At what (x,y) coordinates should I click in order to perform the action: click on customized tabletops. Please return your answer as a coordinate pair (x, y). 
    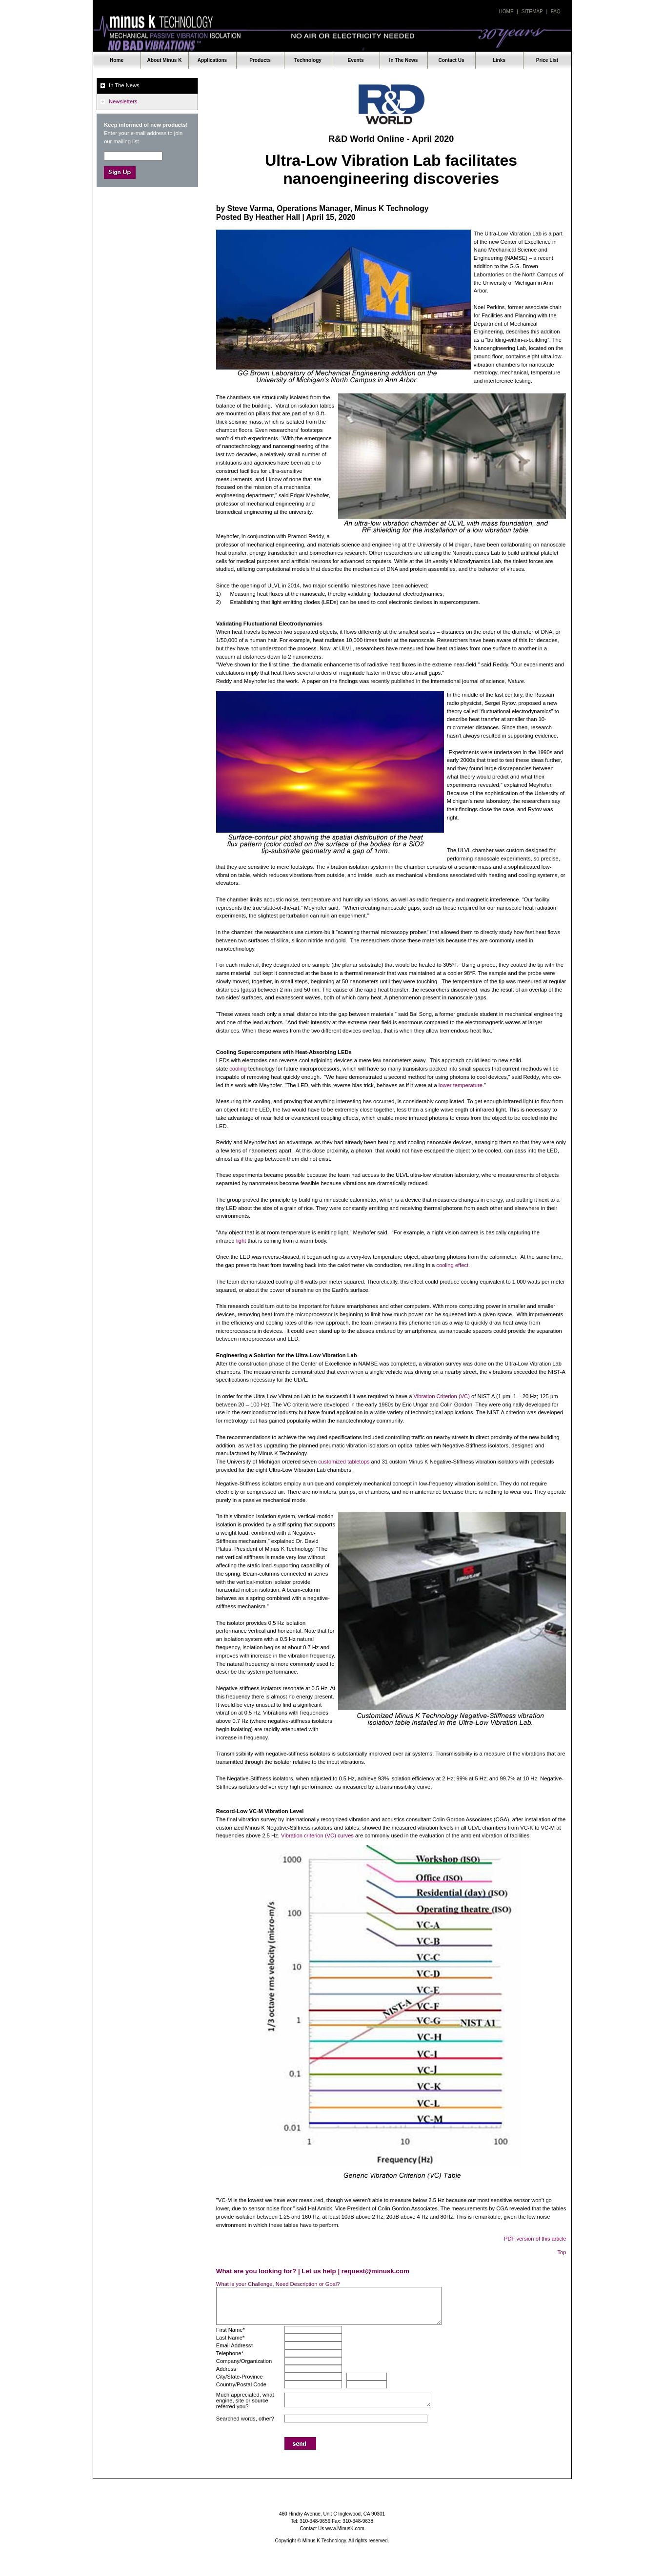
    Looking at the image, I should click on (343, 1461).